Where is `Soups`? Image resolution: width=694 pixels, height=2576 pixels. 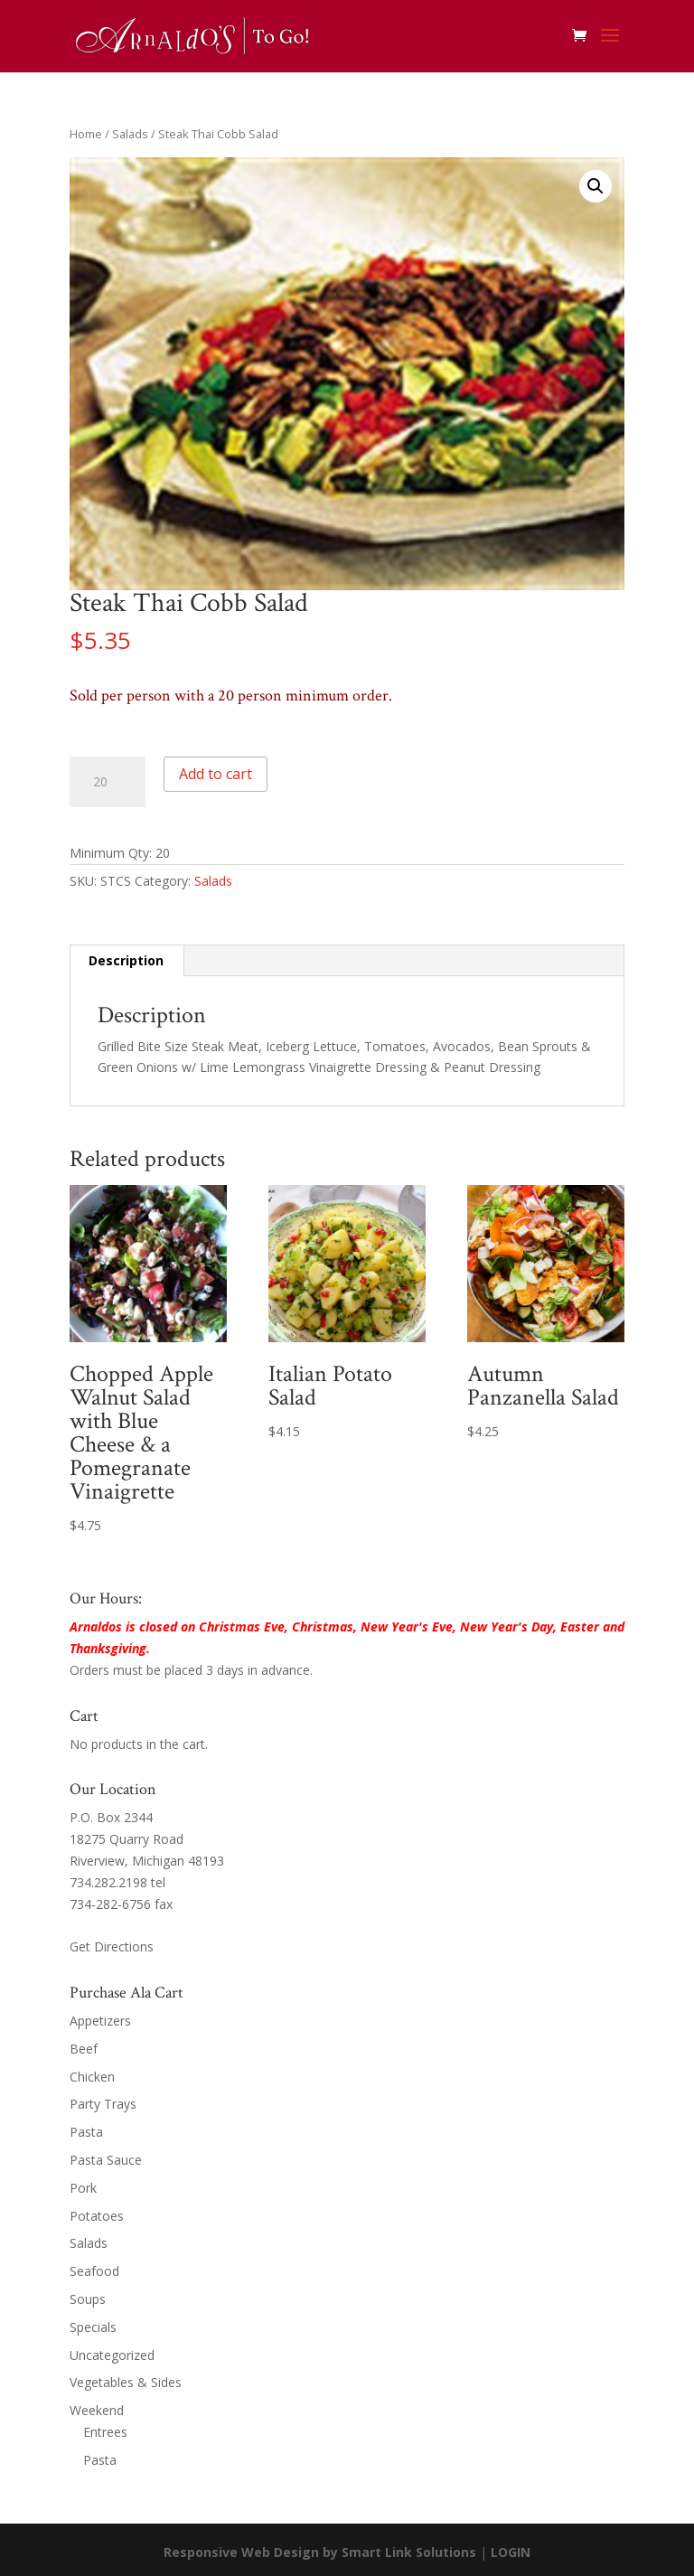 Soups is located at coordinates (88, 2299).